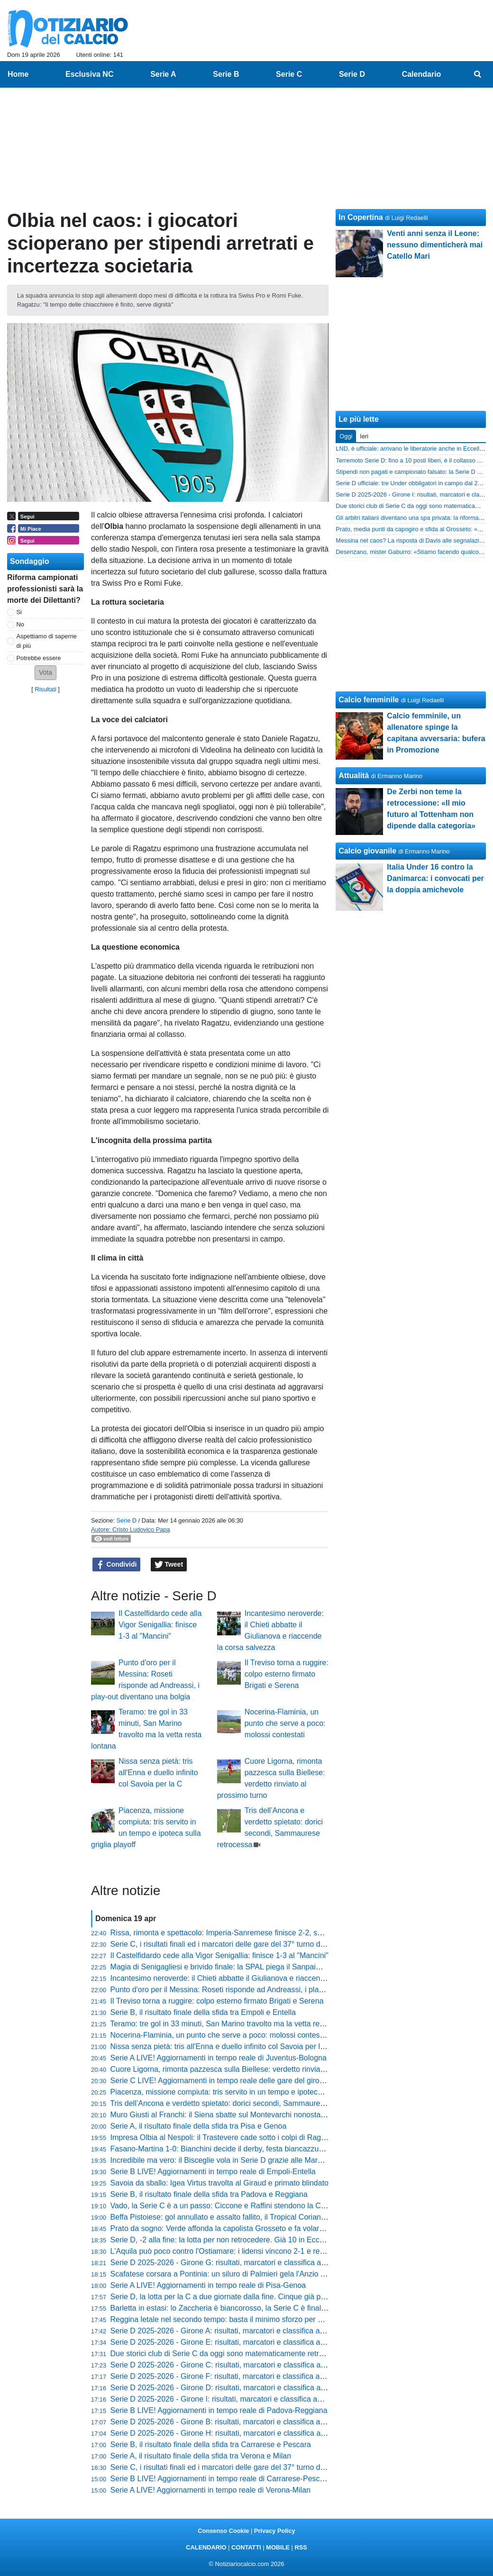 This screenshot has height=2576, width=493. I want to click on Serie A, il risultato finale della sfida tra Pisa e Genoa, so click(198, 2126).